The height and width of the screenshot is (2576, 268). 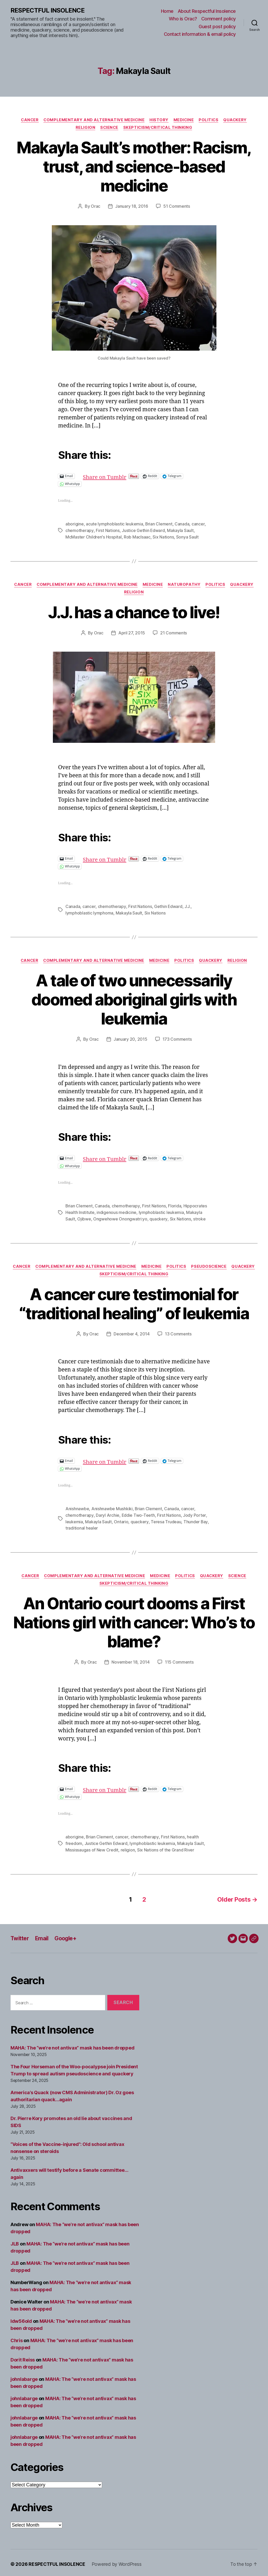 What do you see at coordinates (130, 1660) in the screenshot?
I see `November 18, 2014` at bounding box center [130, 1660].